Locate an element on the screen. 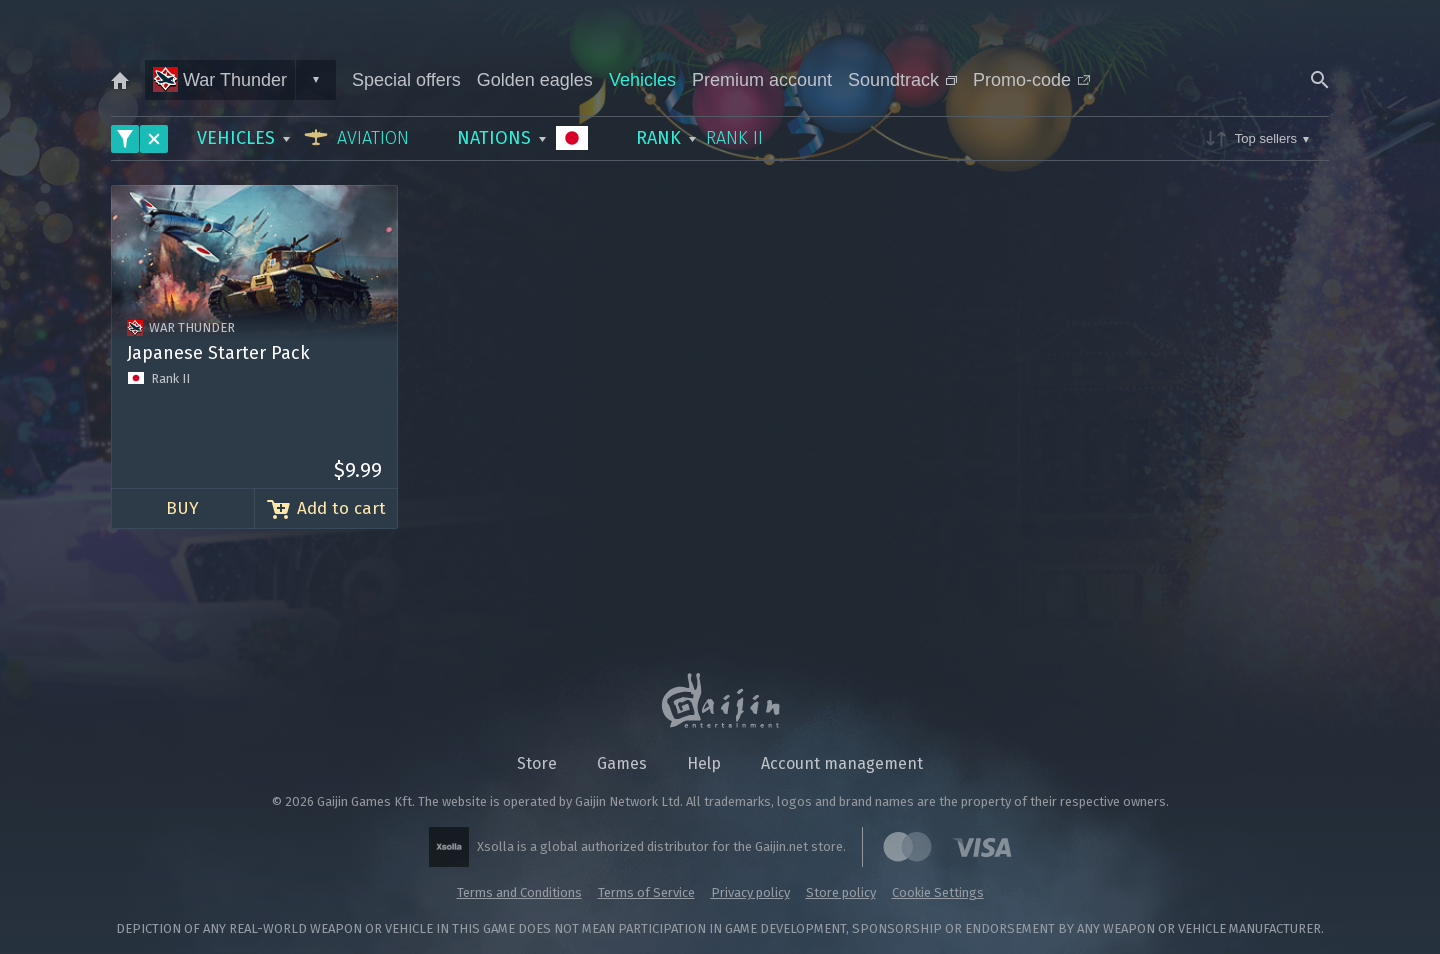  Soundtrack is located at coordinates (902, 80).